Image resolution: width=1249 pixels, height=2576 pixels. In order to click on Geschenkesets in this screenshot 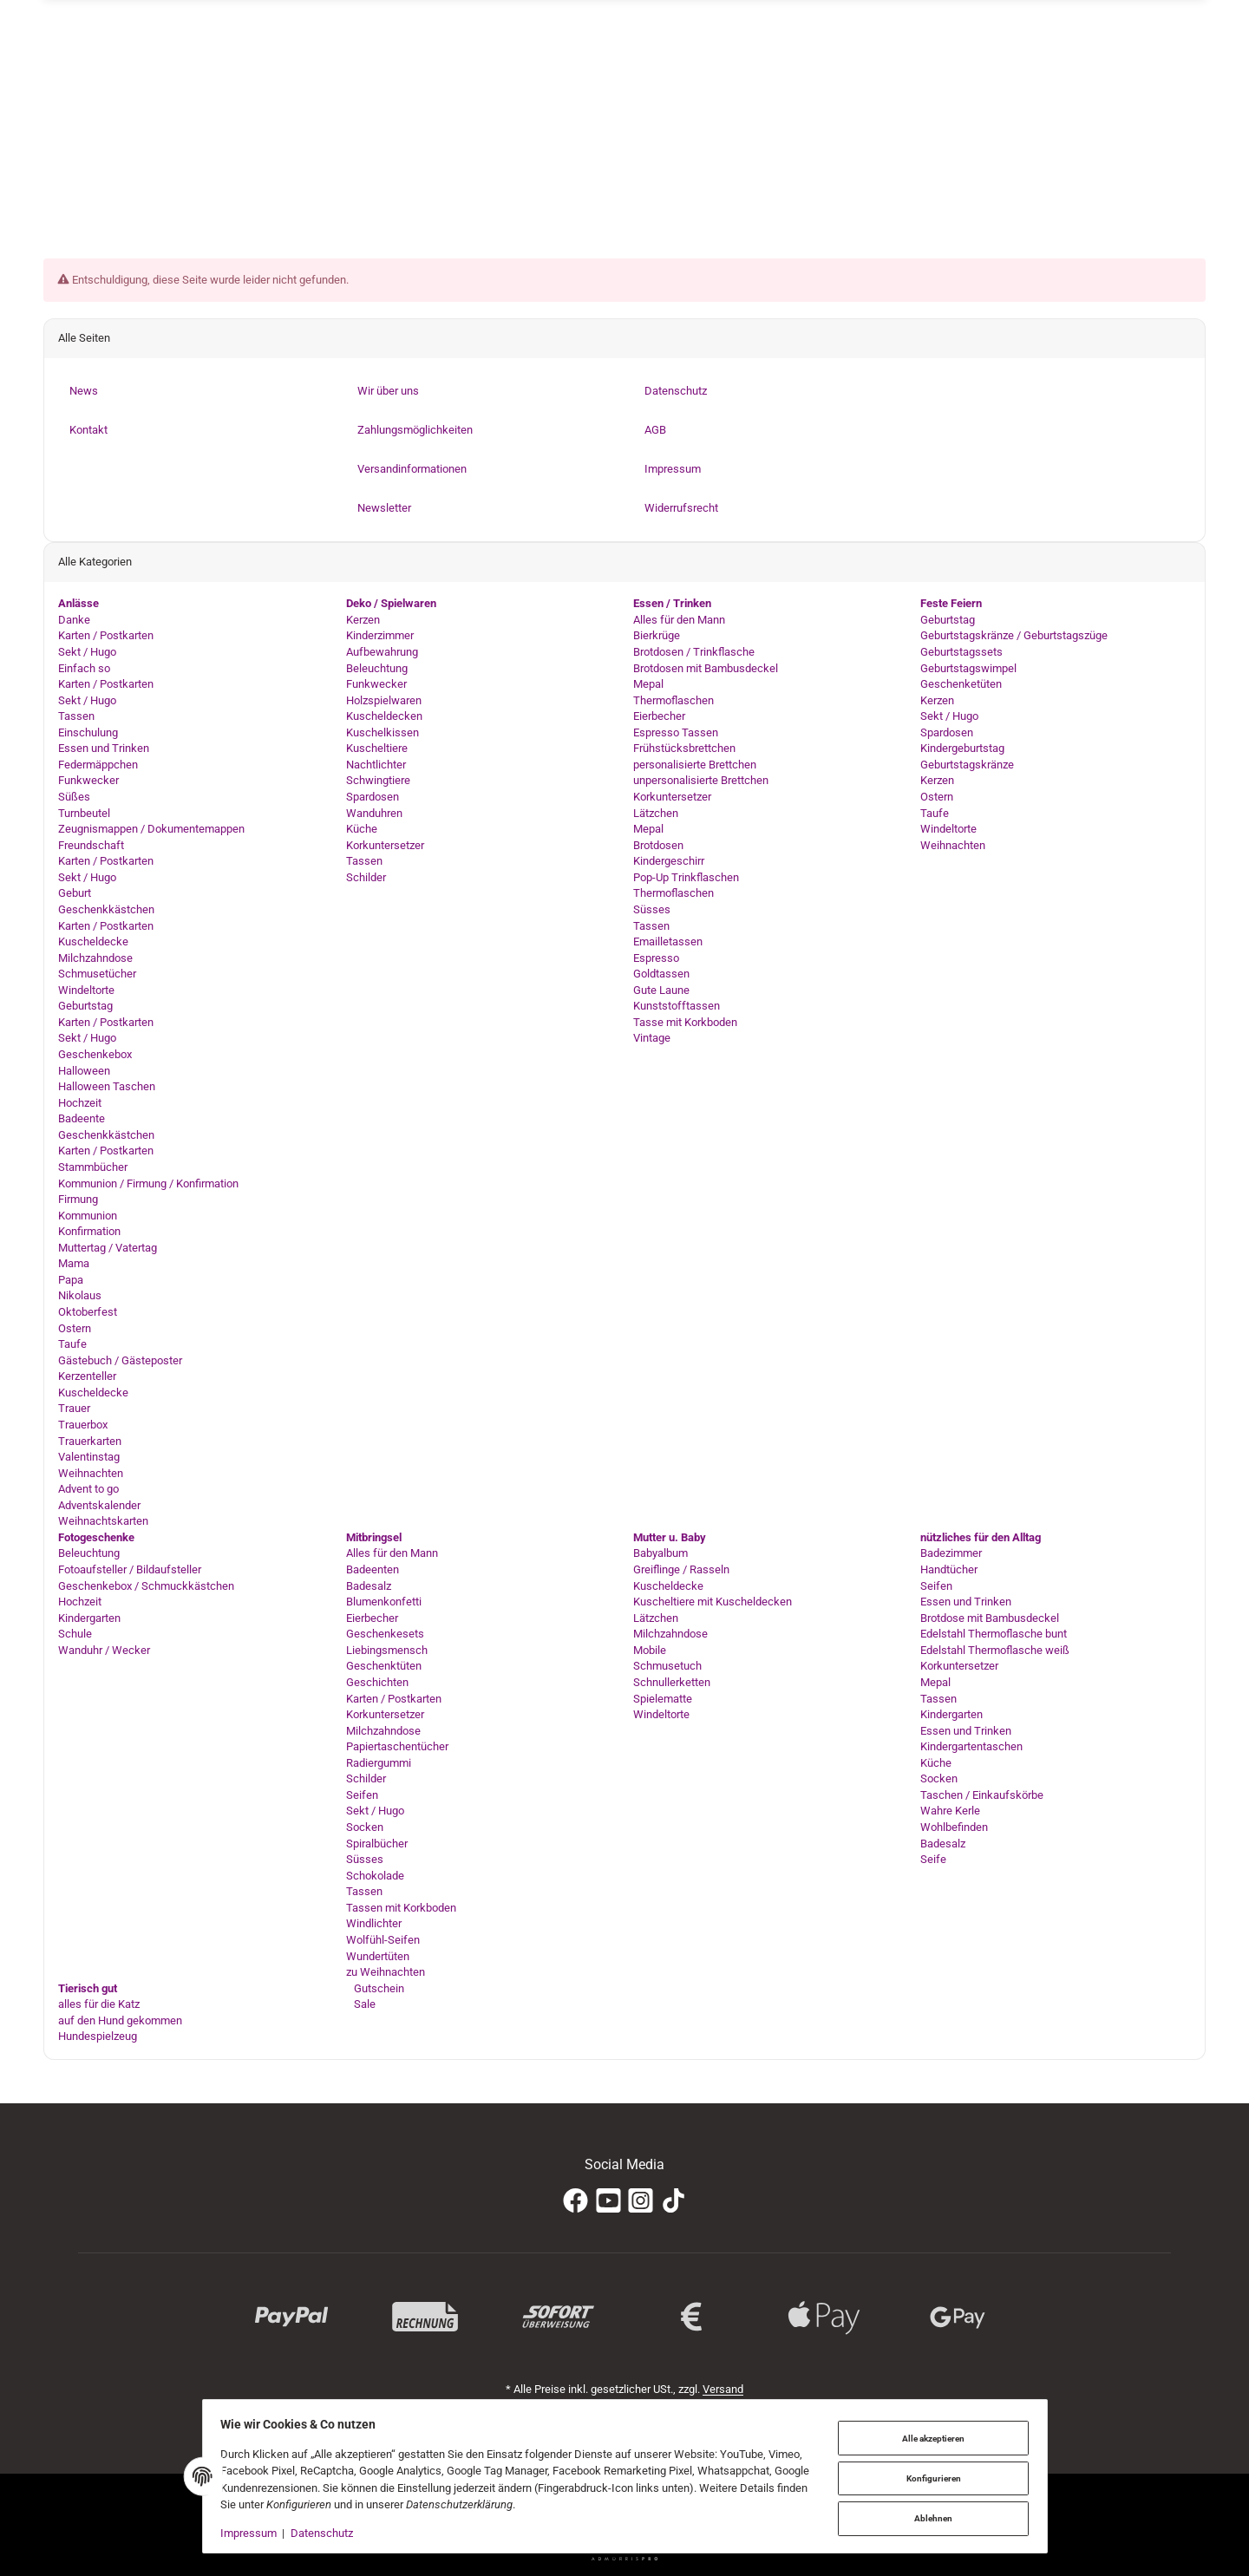, I will do `click(385, 1634)`.